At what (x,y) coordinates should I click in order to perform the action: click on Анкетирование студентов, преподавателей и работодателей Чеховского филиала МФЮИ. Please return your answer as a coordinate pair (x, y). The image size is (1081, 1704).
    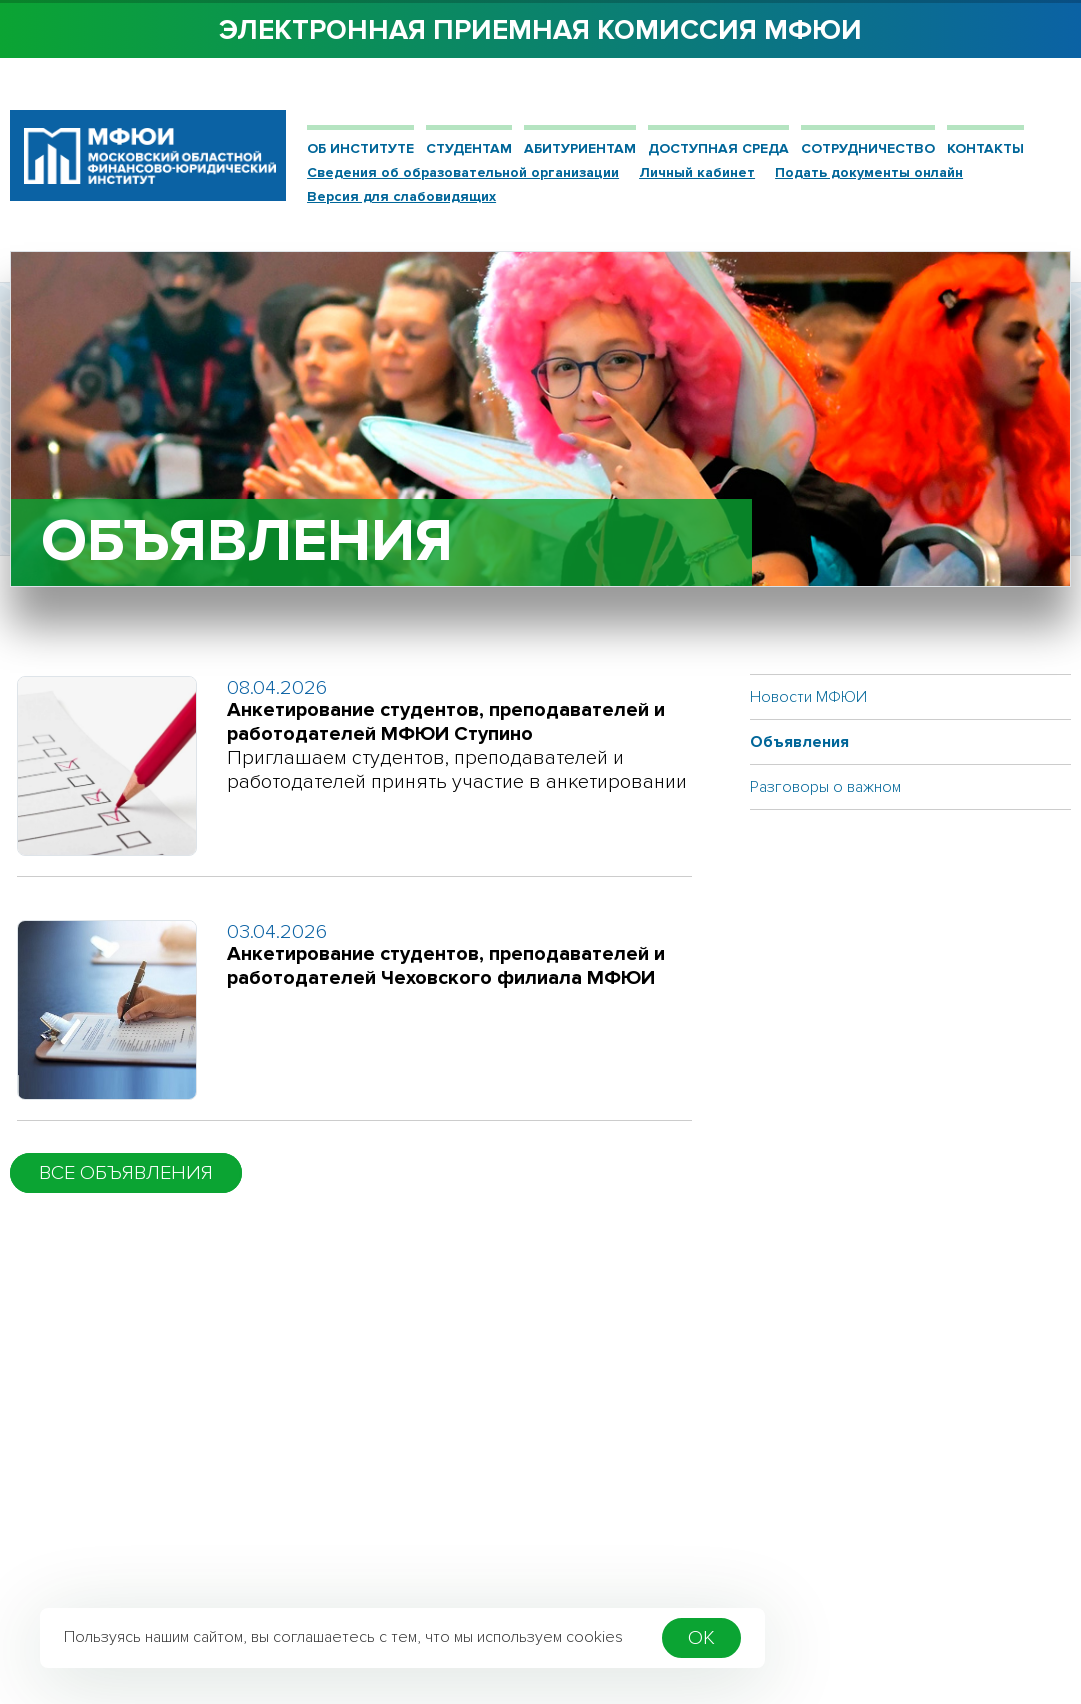
    Looking at the image, I should click on (446, 966).